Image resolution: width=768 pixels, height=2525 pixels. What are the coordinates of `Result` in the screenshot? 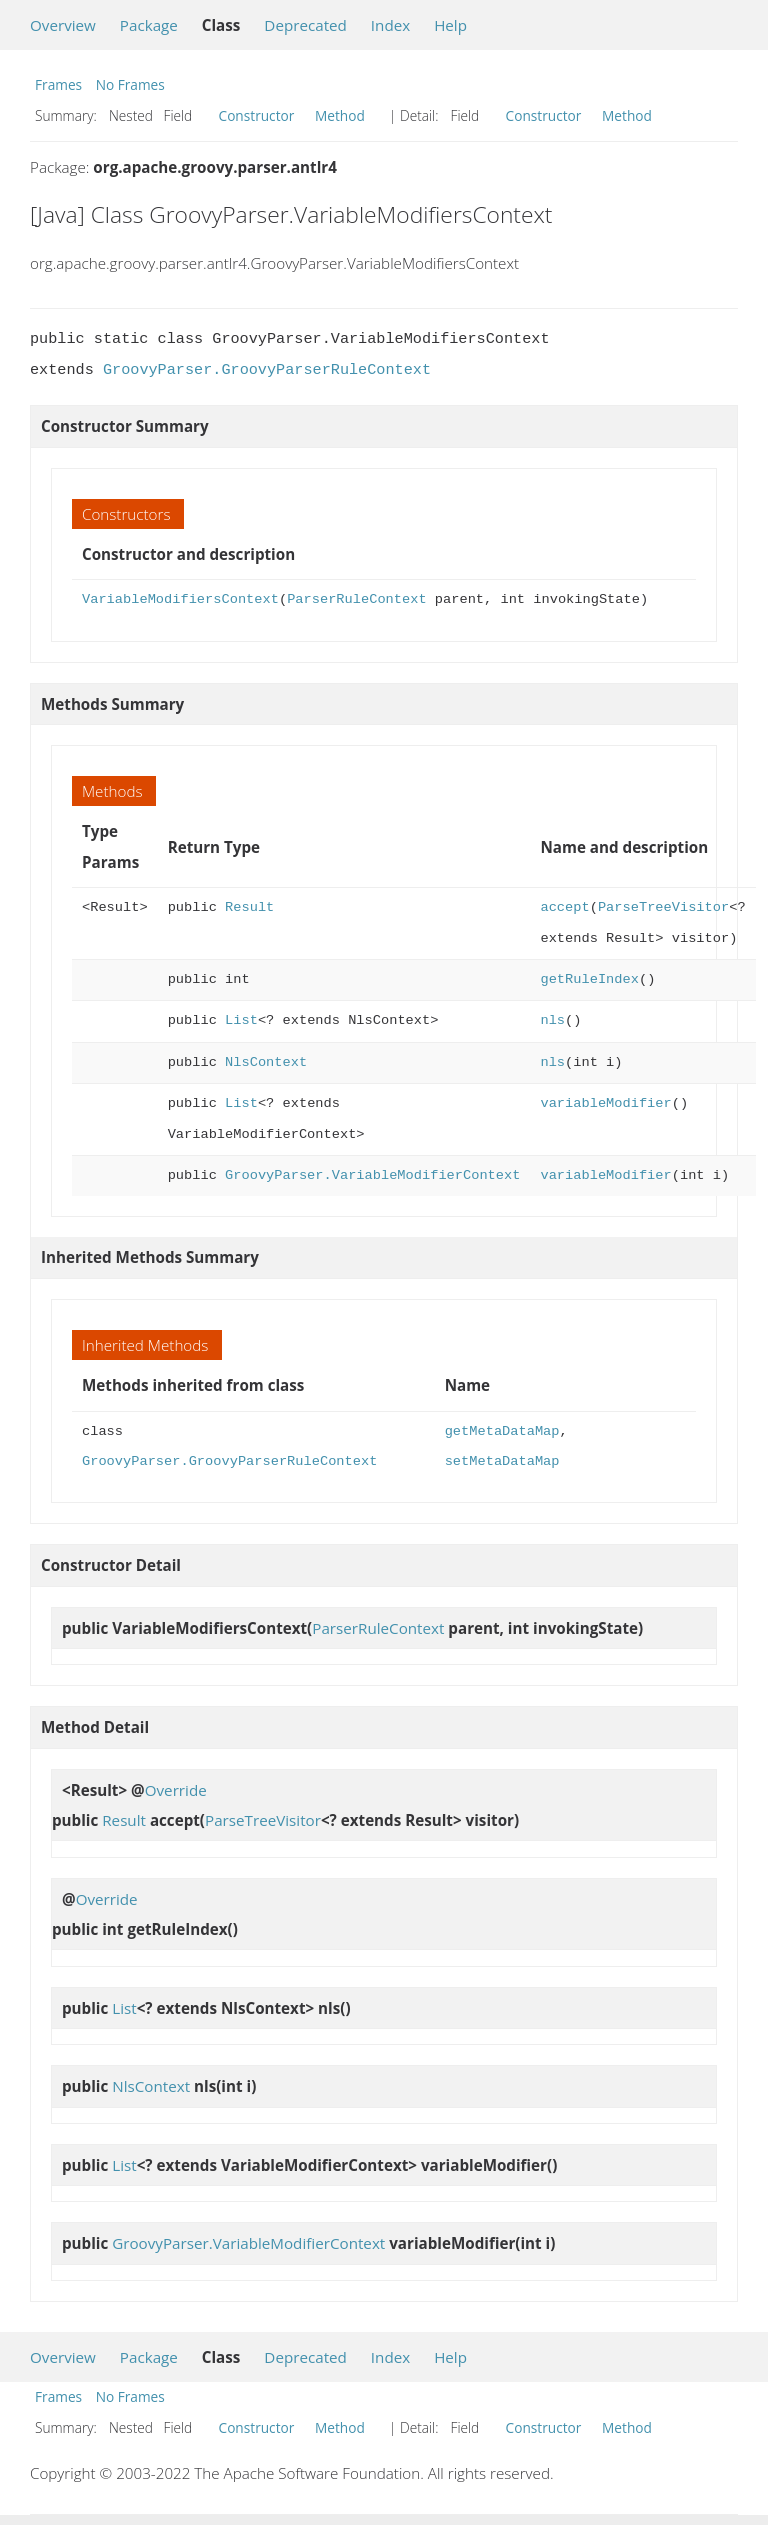 It's located at (249, 907).